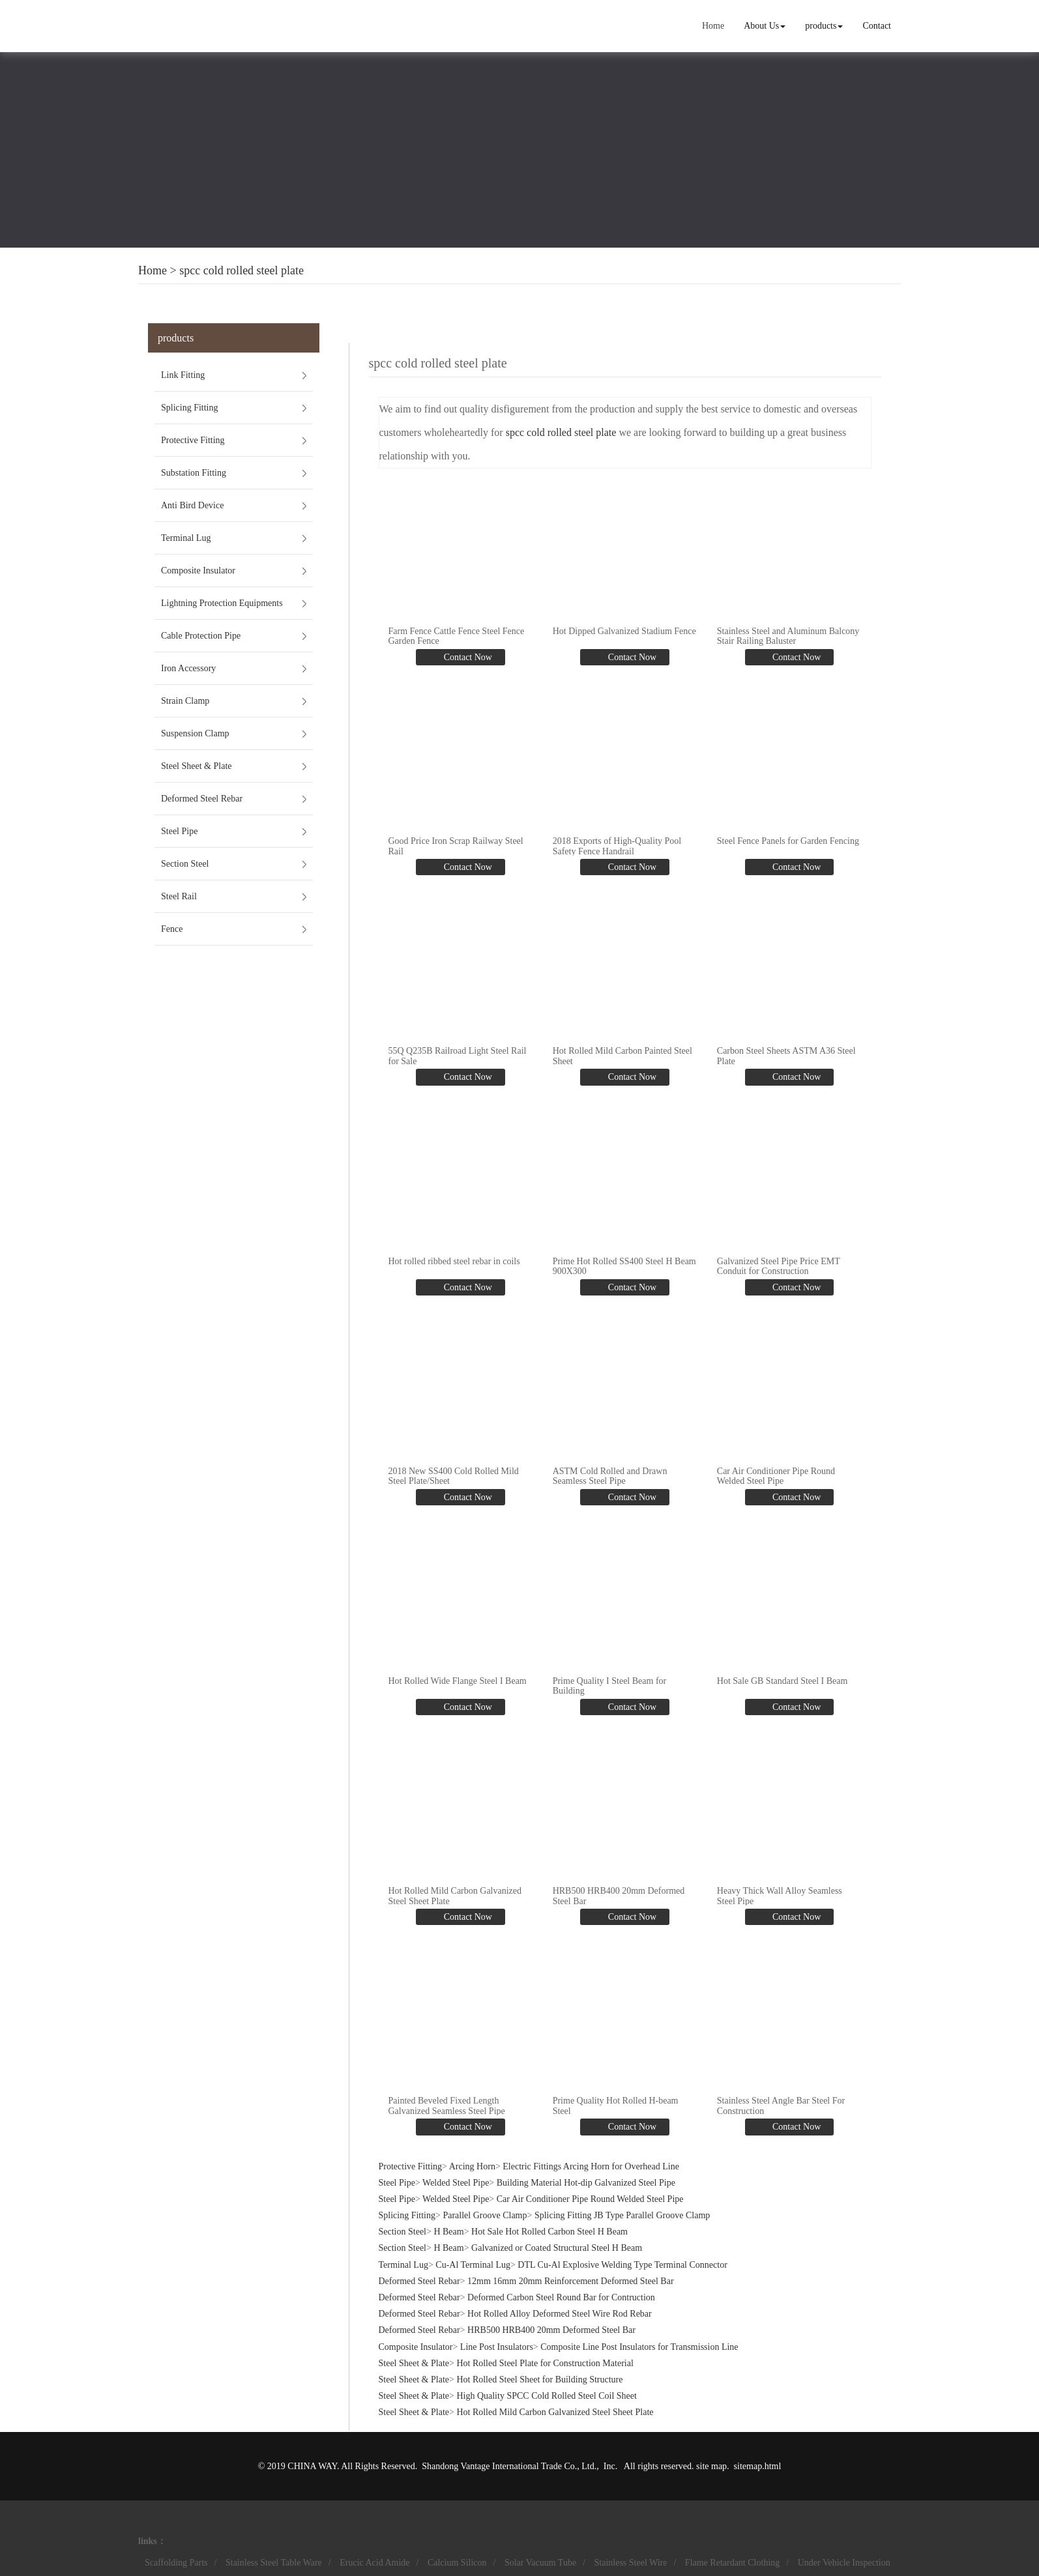 This screenshot has width=1039, height=2576. Describe the element at coordinates (485, 2215) in the screenshot. I see `Parallel Groove Clamp` at that location.